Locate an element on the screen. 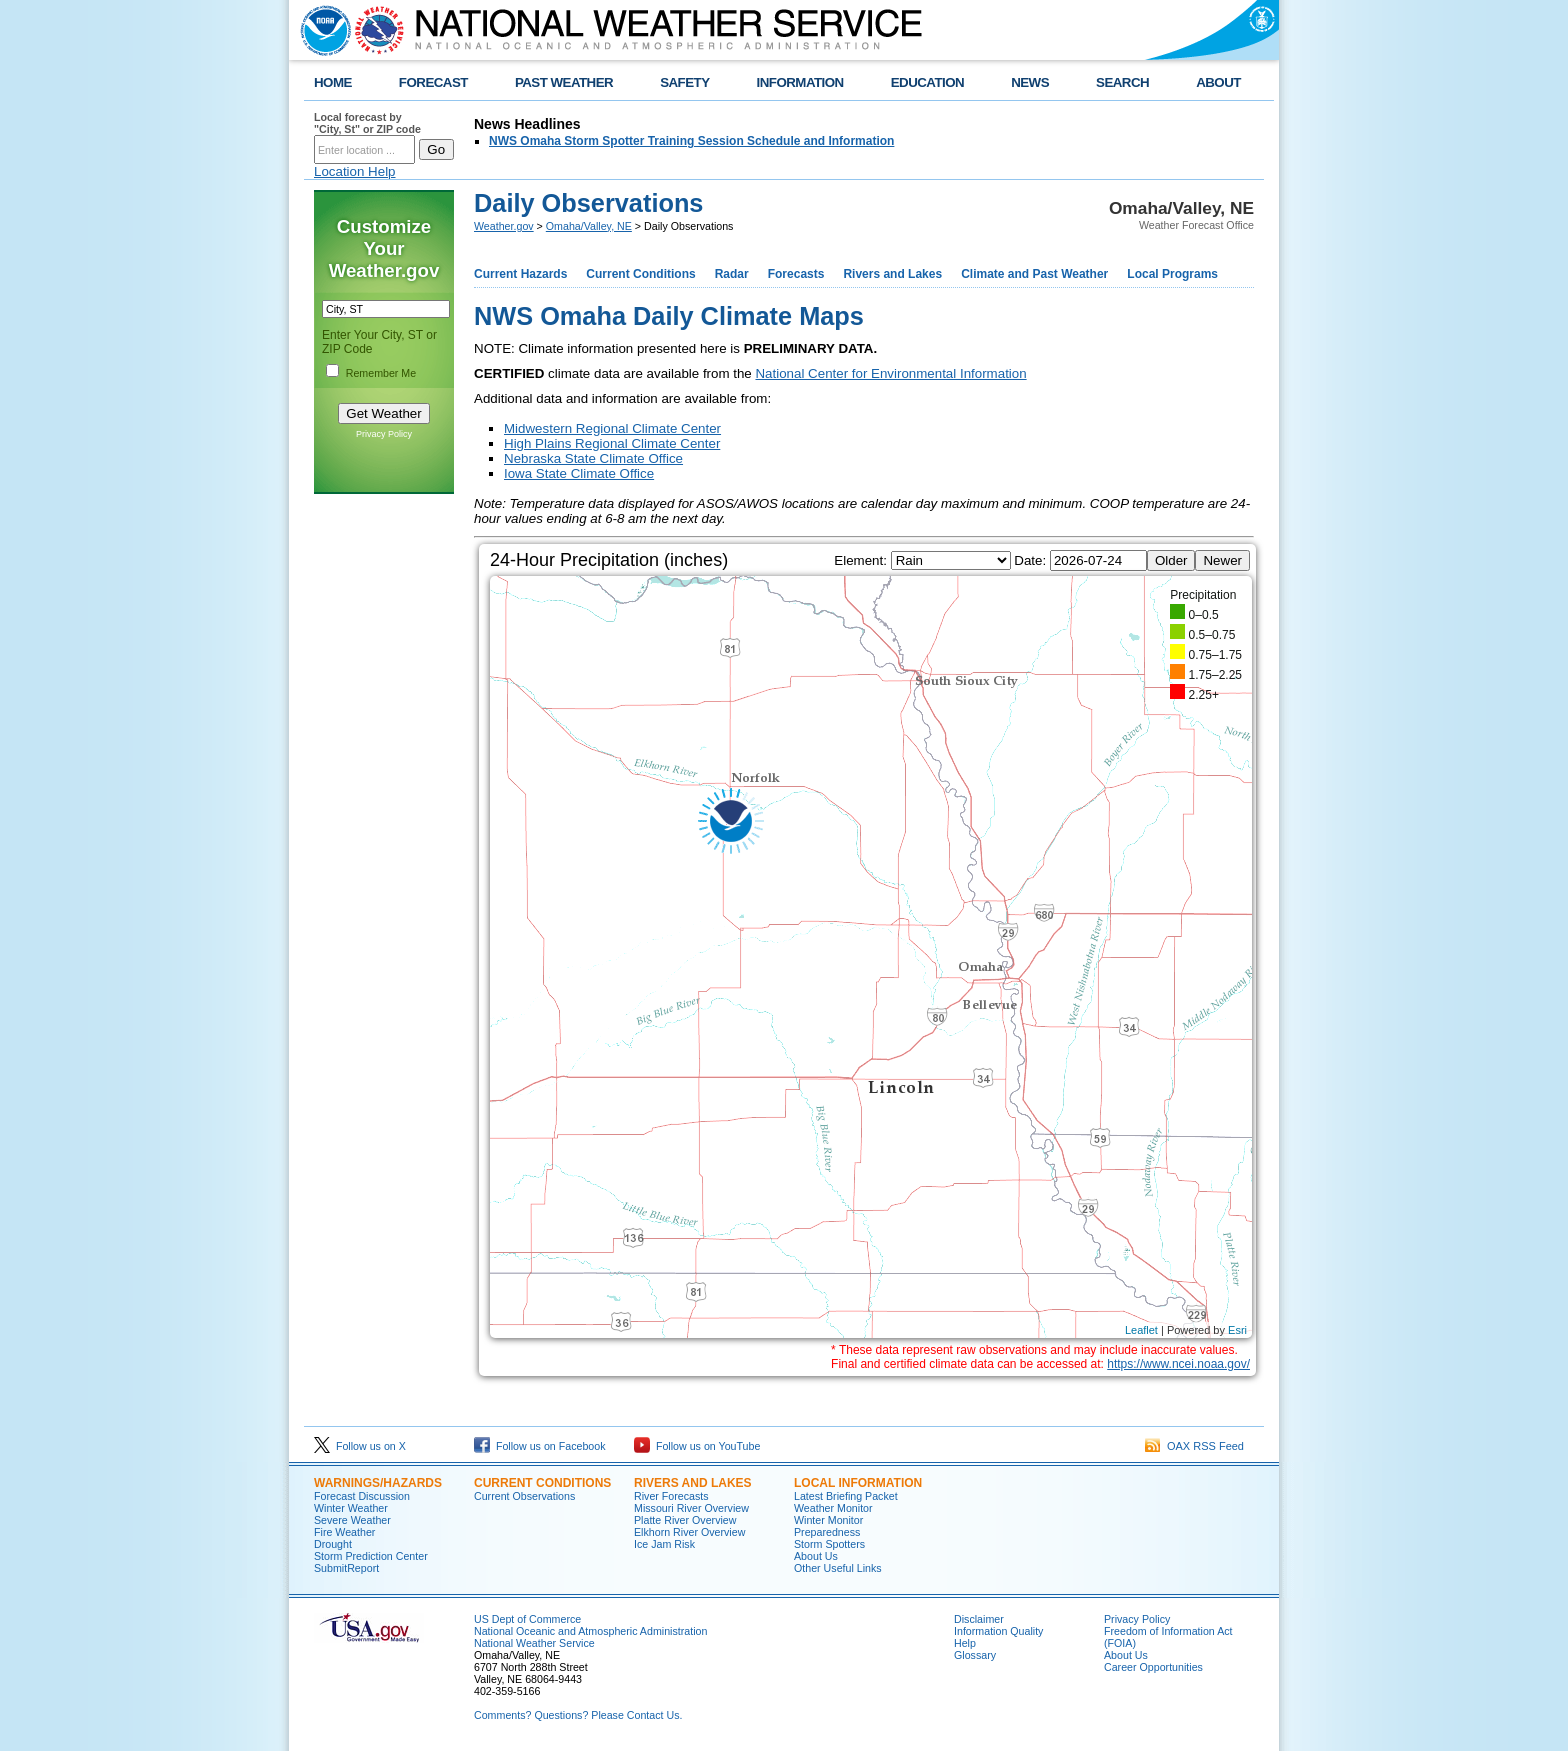 This screenshot has height=1751, width=1568. Newer is located at coordinates (1222, 560).